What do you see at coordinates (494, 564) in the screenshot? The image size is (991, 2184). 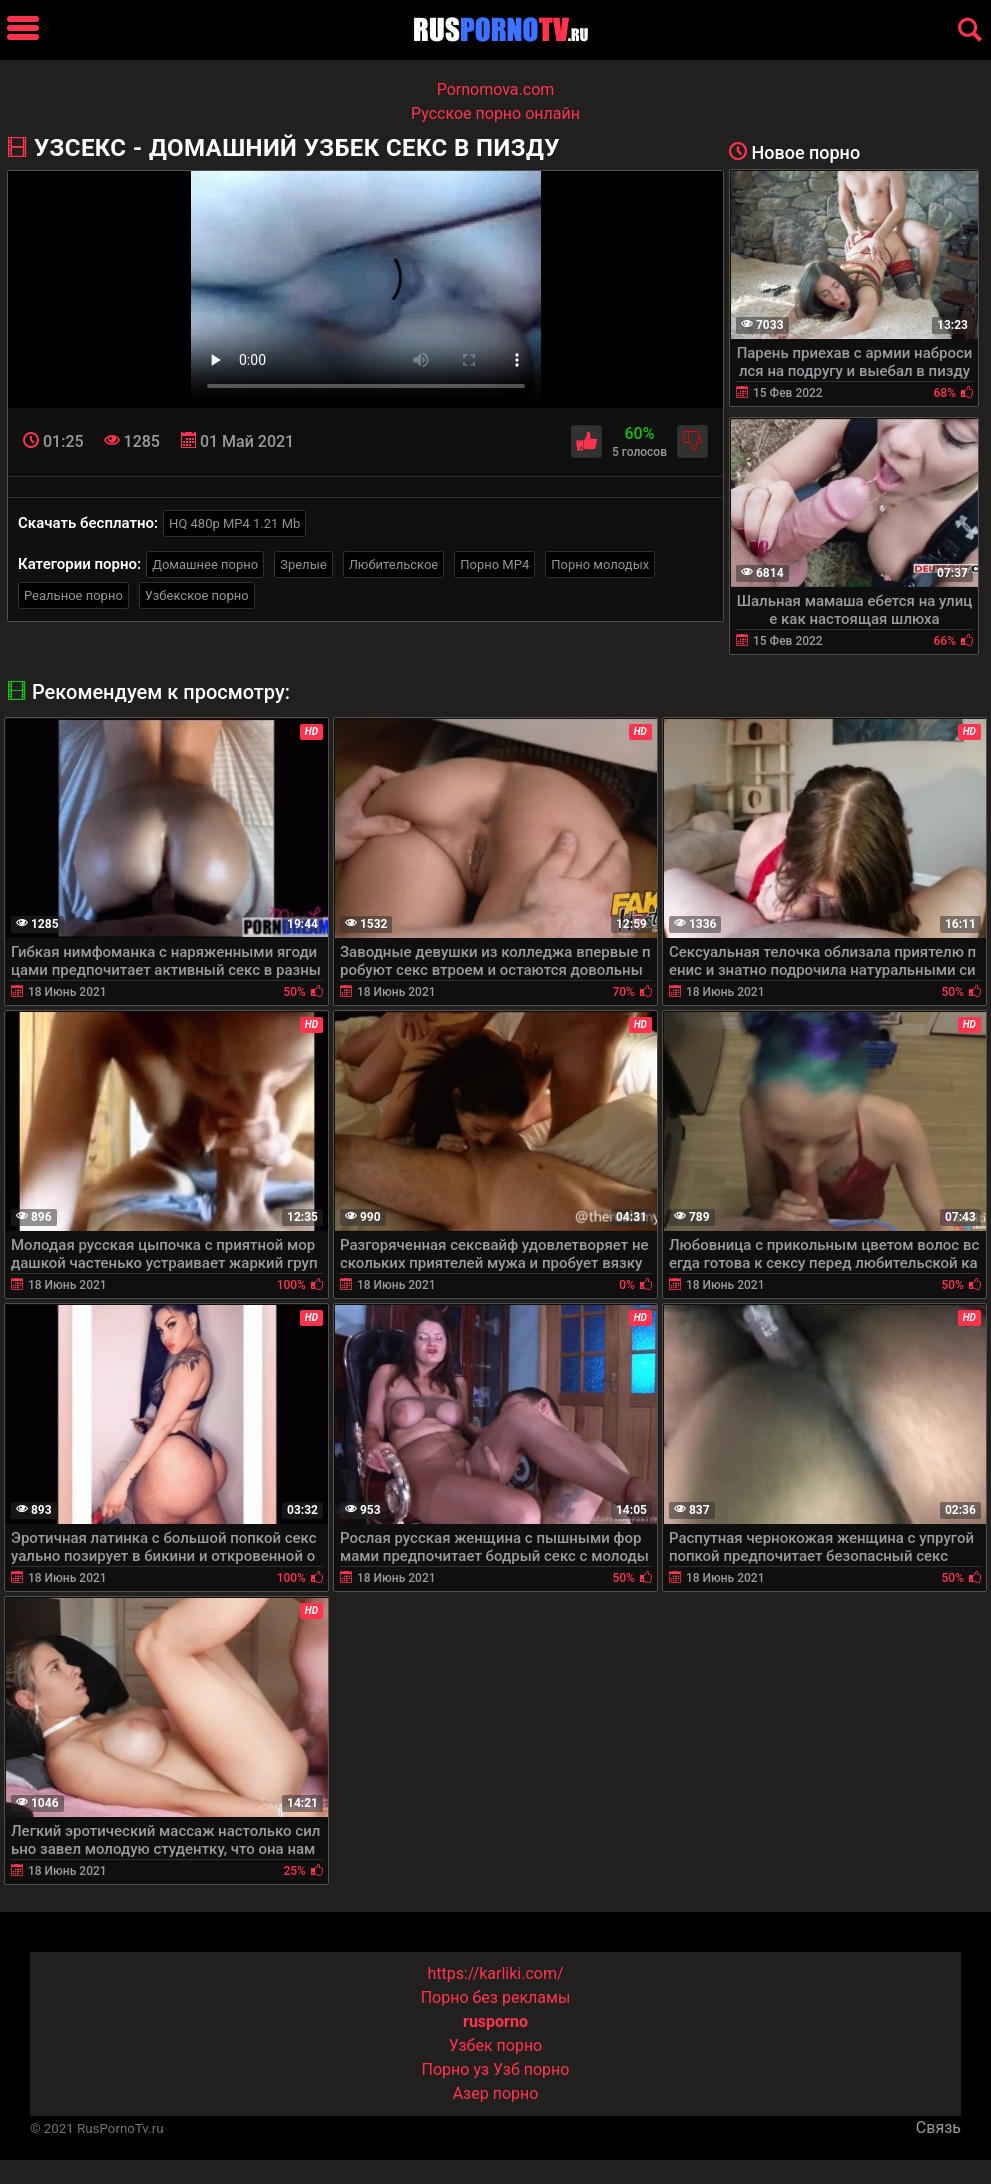 I see `Порно MP4` at bounding box center [494, 564].